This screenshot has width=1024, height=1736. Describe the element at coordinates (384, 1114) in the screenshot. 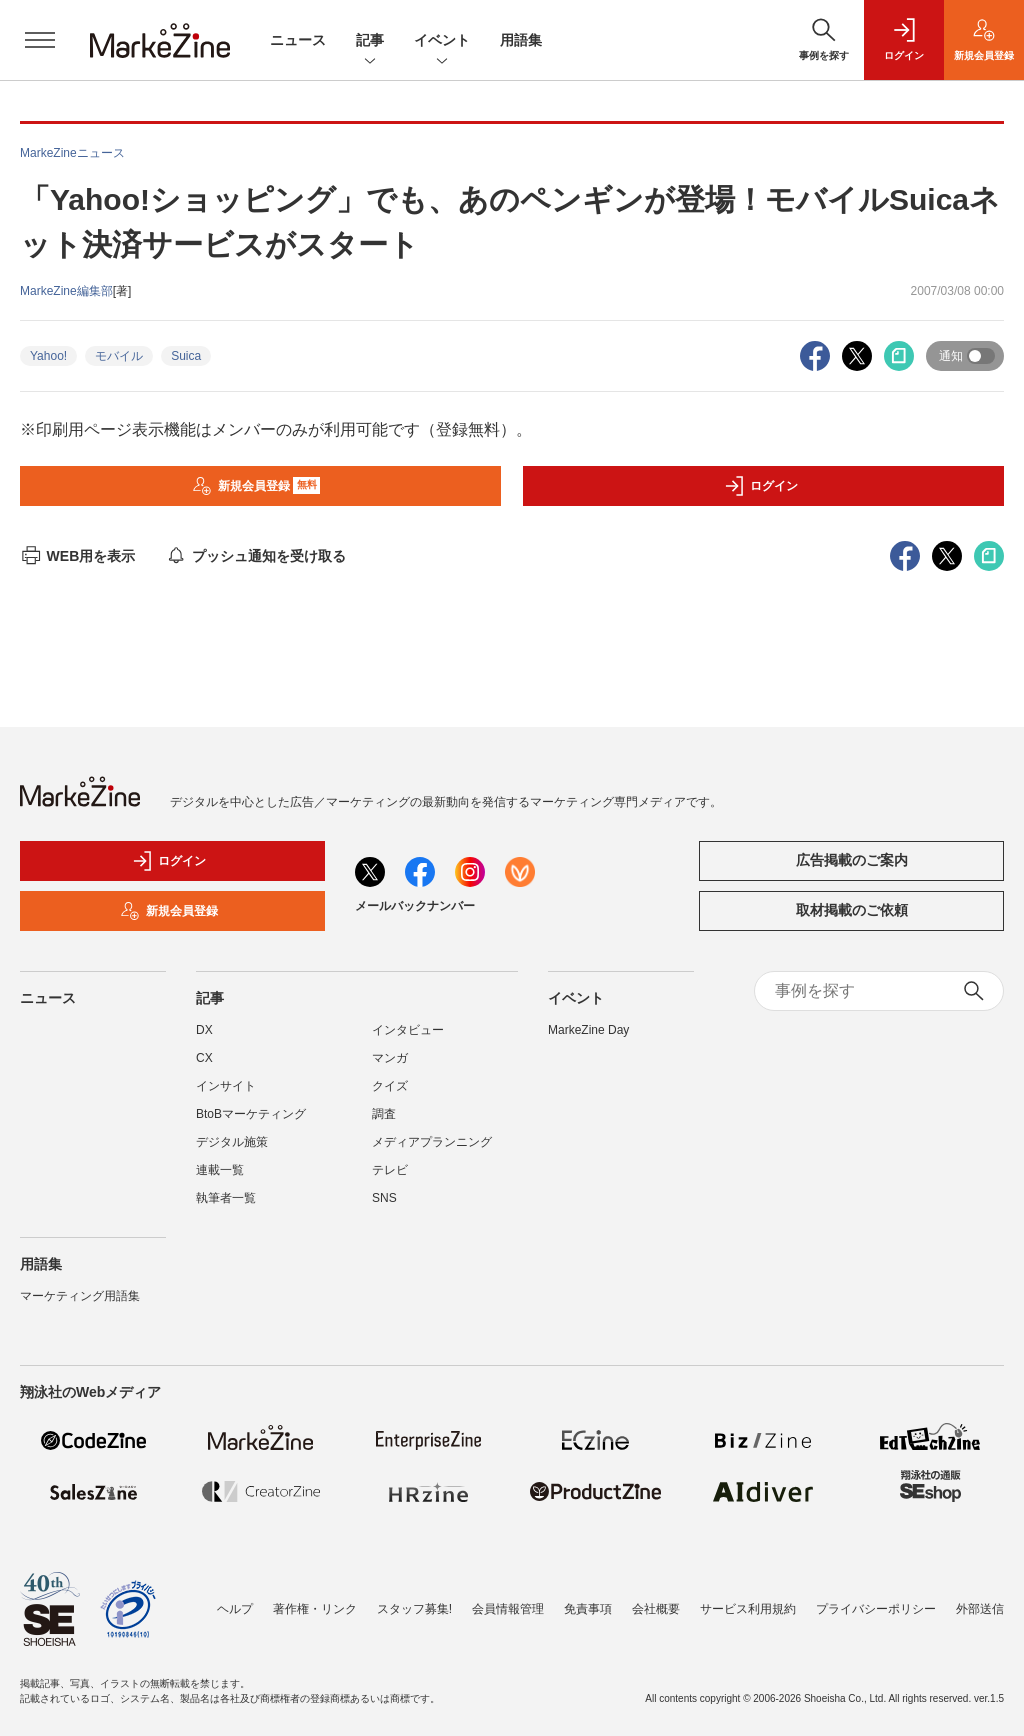

I see `調査` at that location.